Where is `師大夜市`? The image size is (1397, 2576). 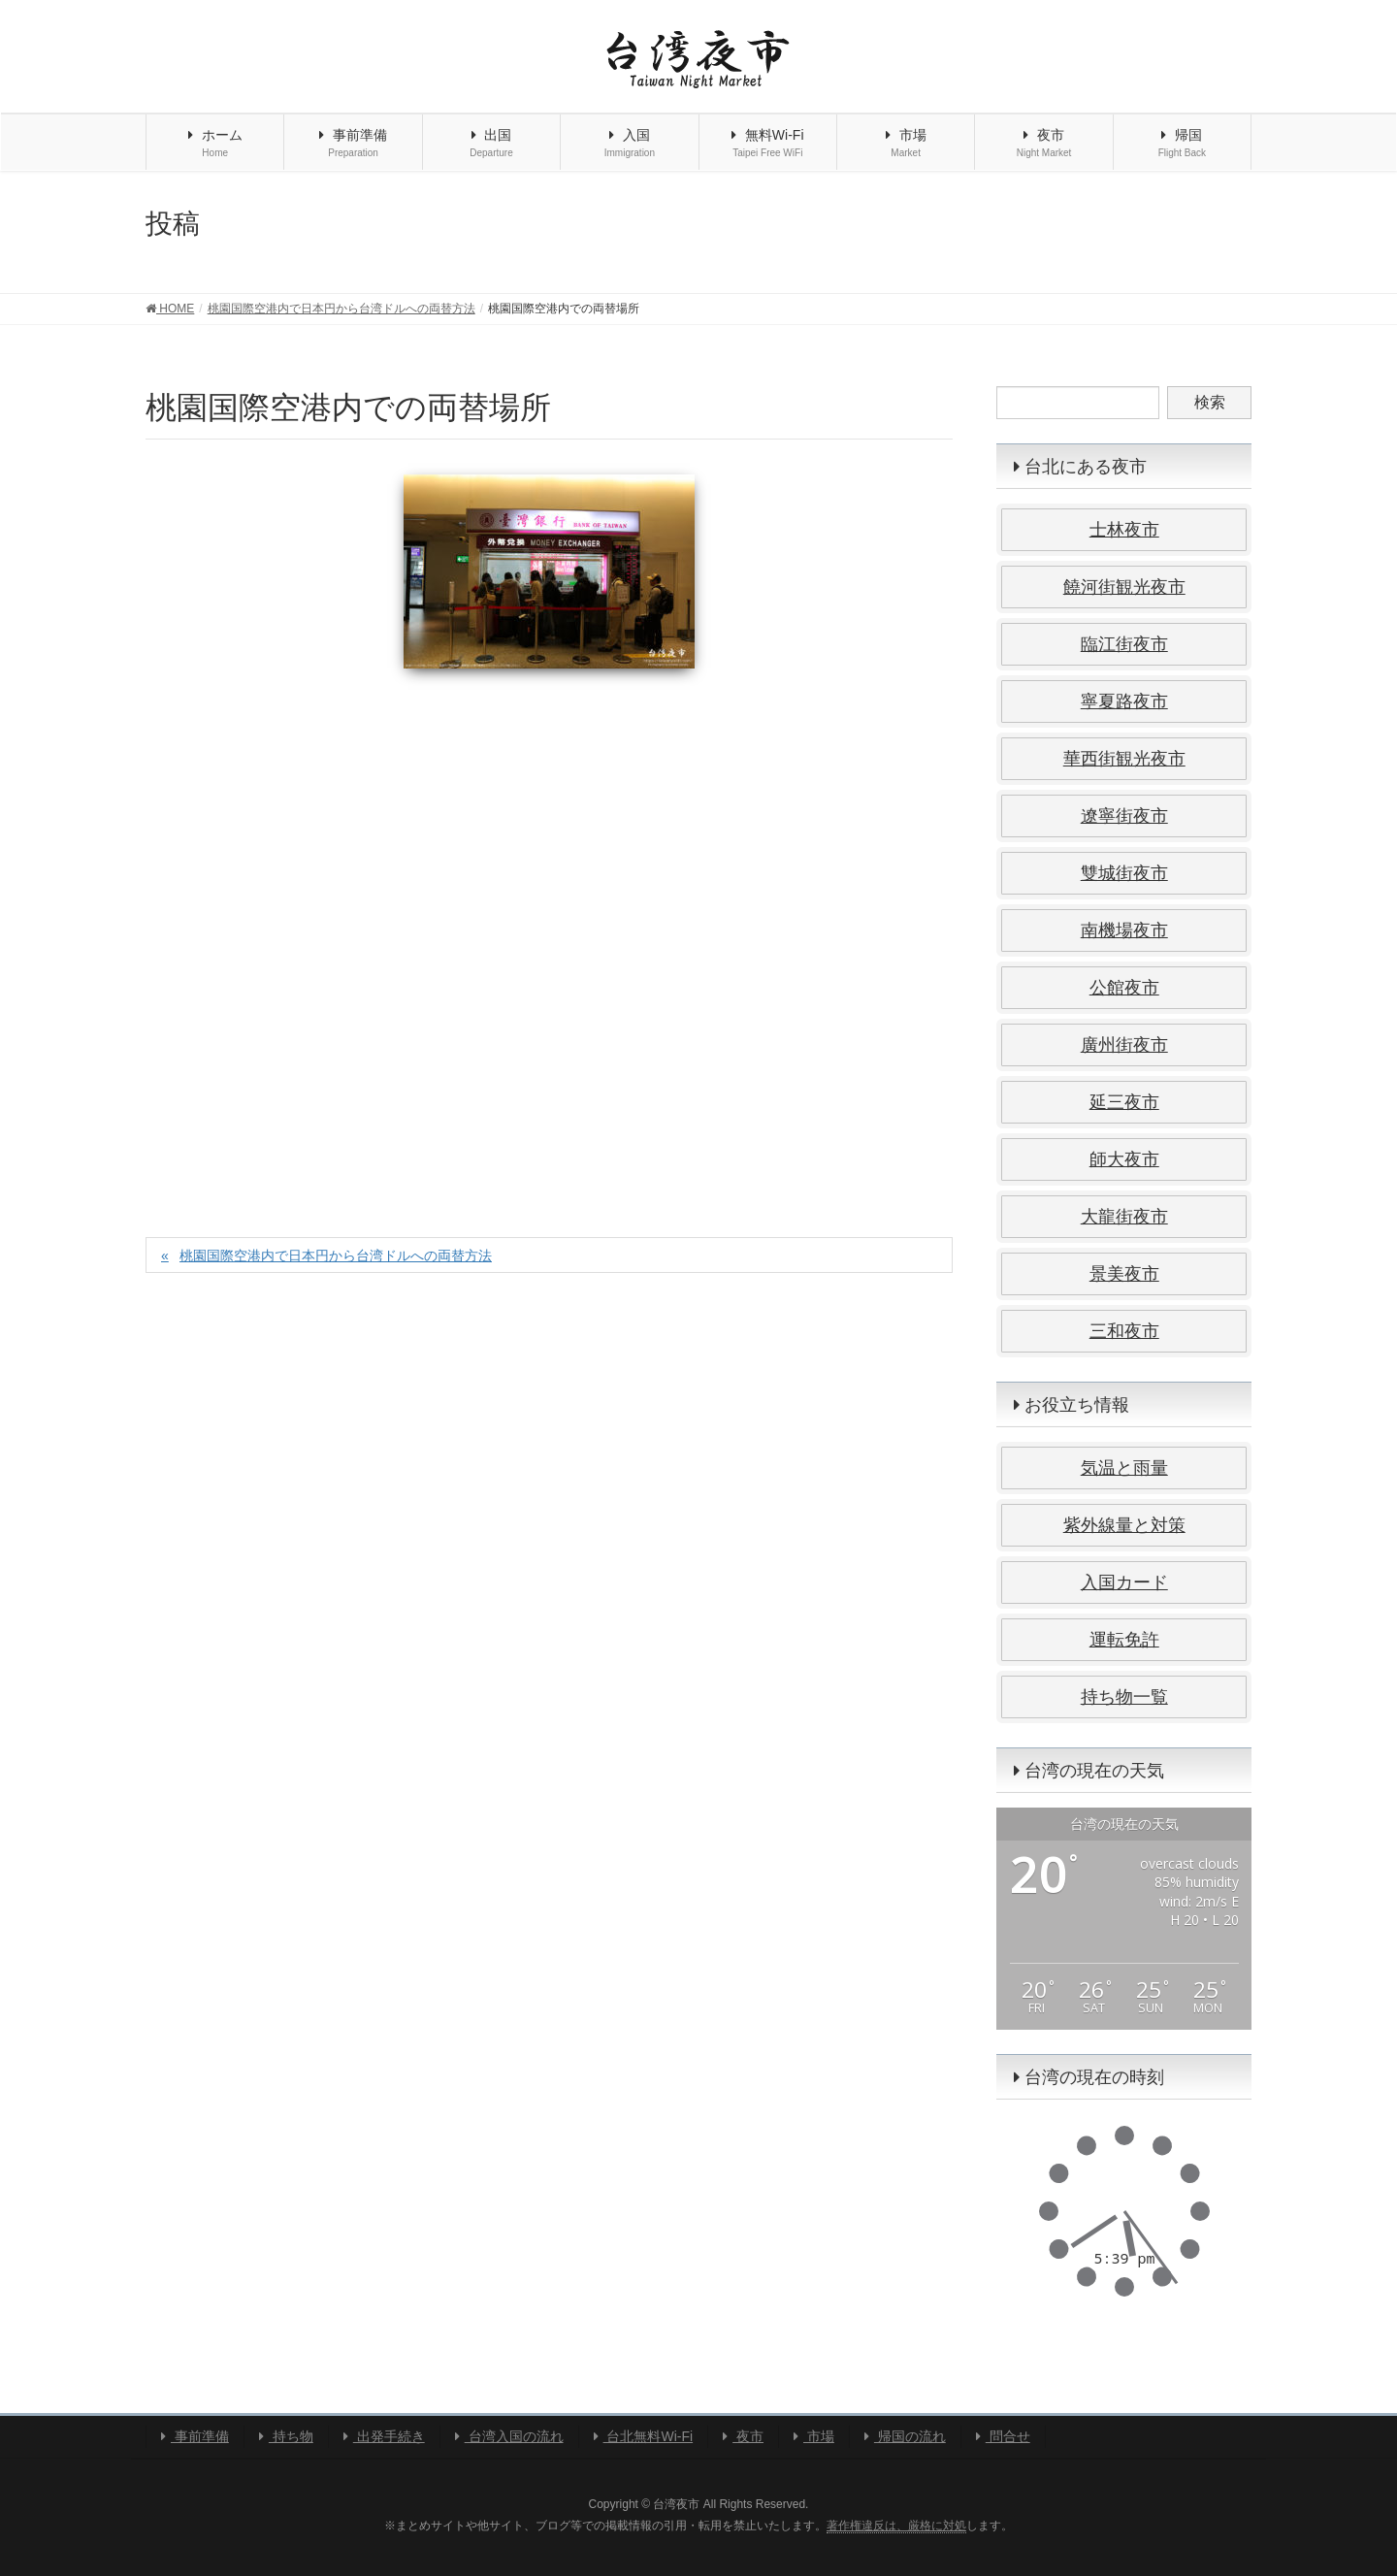
師大夜市 is located at coordinates (1124, 1159).